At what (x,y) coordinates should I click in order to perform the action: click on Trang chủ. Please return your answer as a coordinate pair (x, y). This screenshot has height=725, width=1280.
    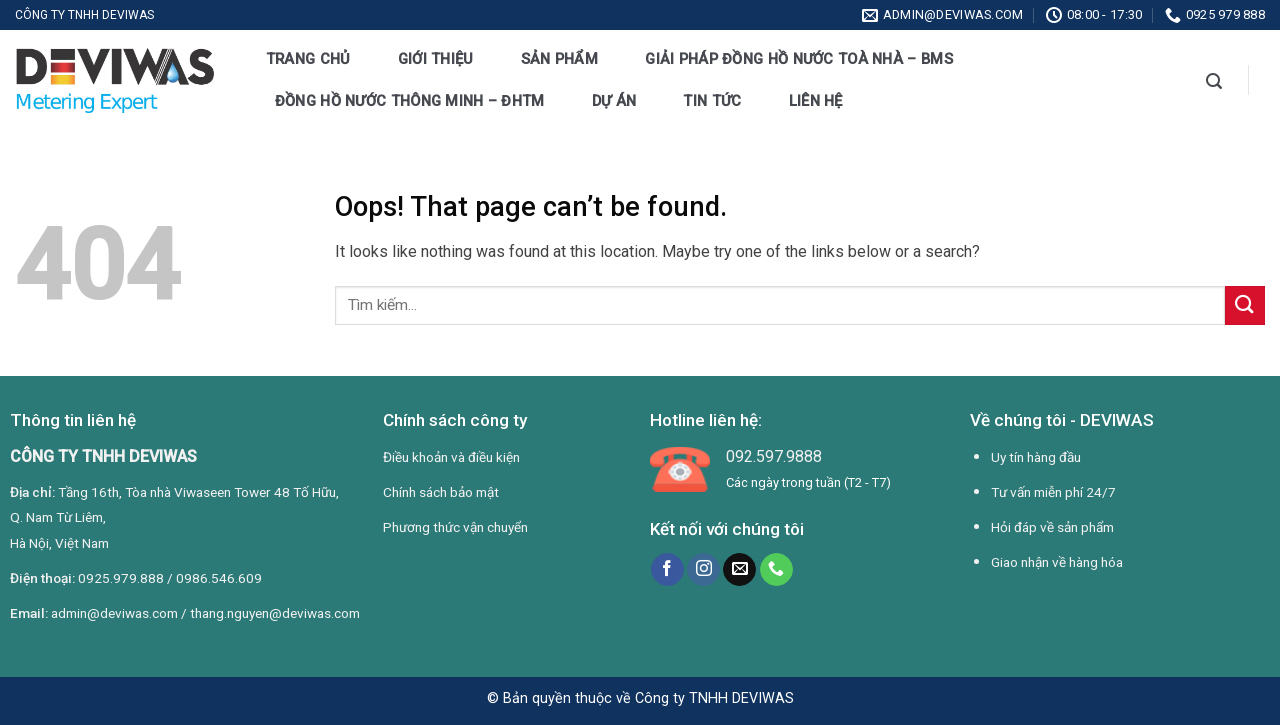
    Looking at the image, I should click on (308, 59).